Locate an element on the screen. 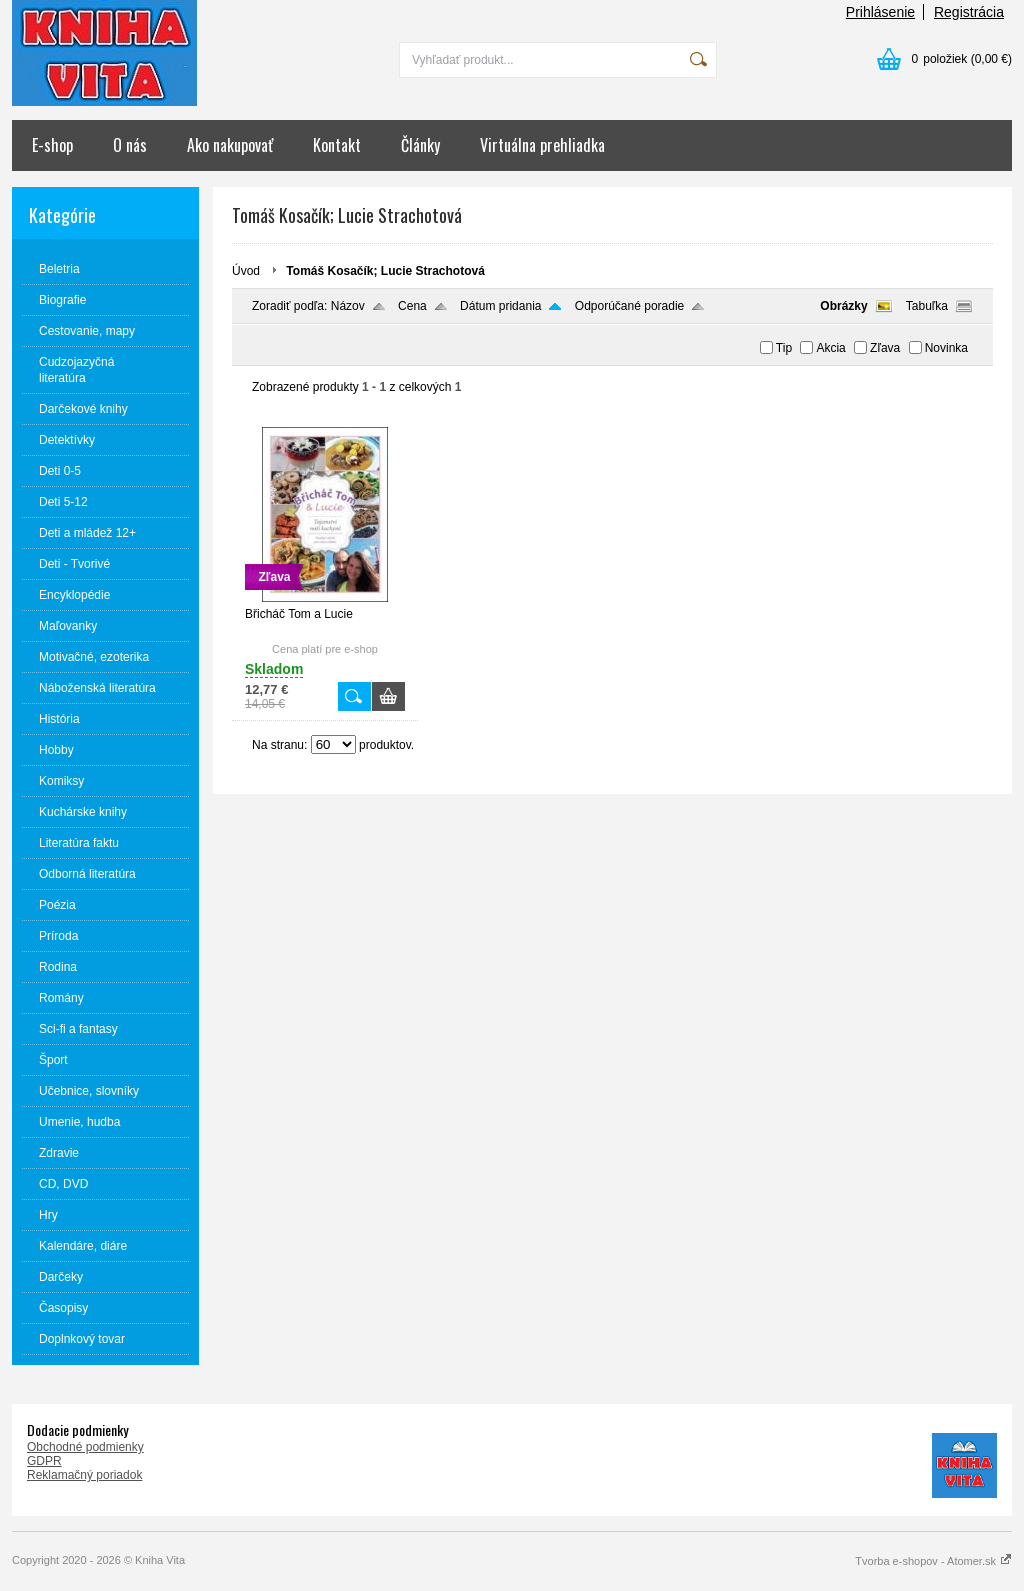 This screenshot has width=1024, height=1591. E-shop is located at coordinates (52, 145).